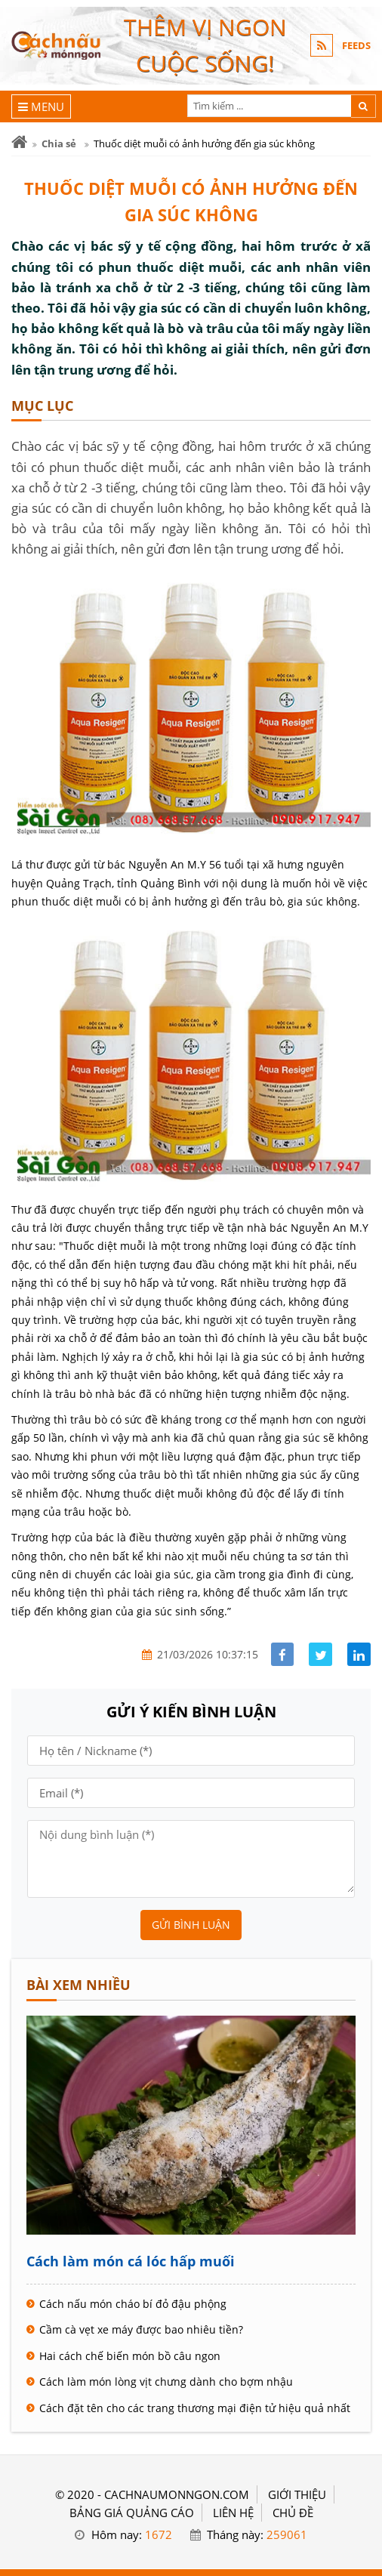 The height and width of the screenshot is (2576, 382). Describe the element at coordinates (282, 1654) in the screenshot. I see `[Share facebook]` at that location.